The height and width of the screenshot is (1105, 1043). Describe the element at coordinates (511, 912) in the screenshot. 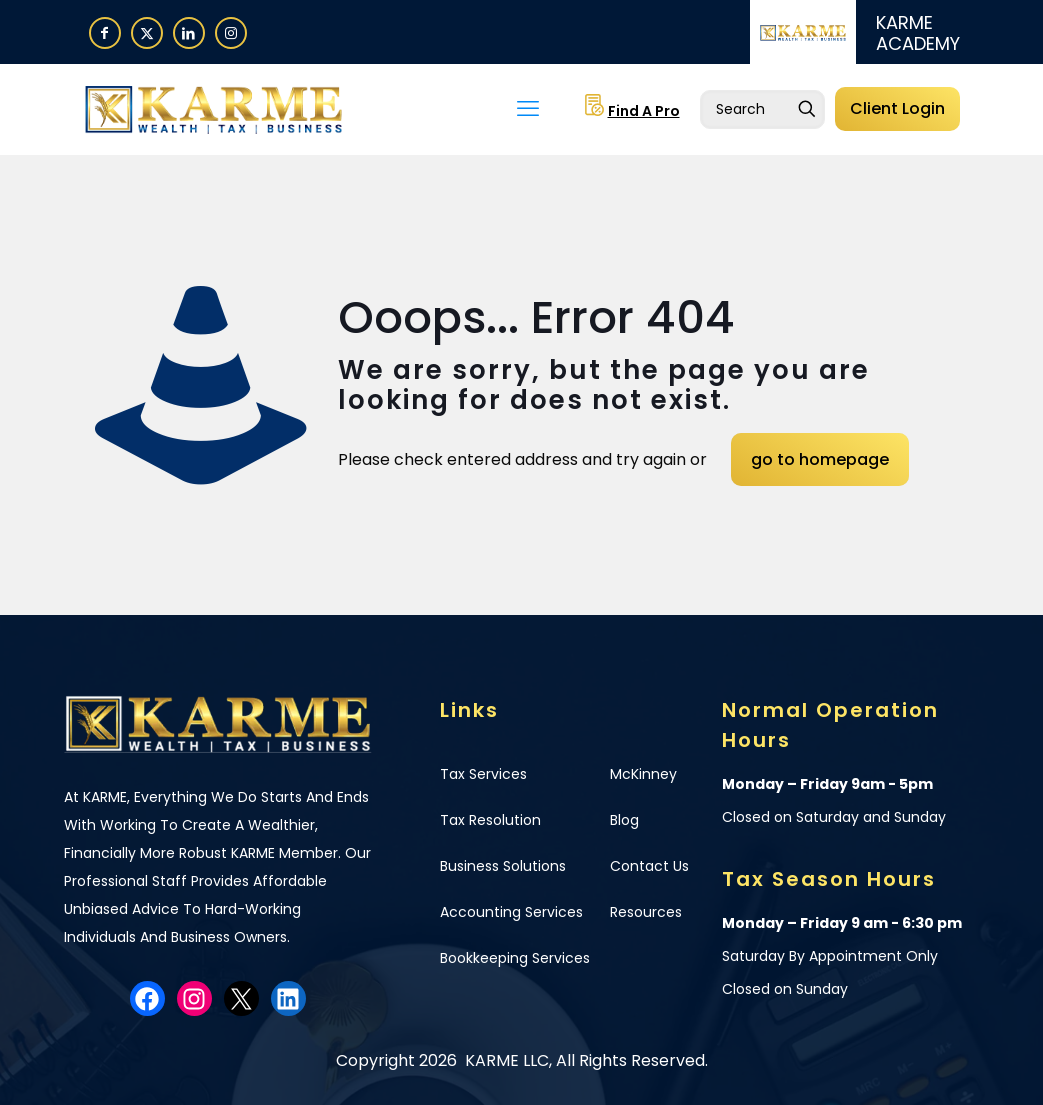

I see `Accounting Services` at that location.